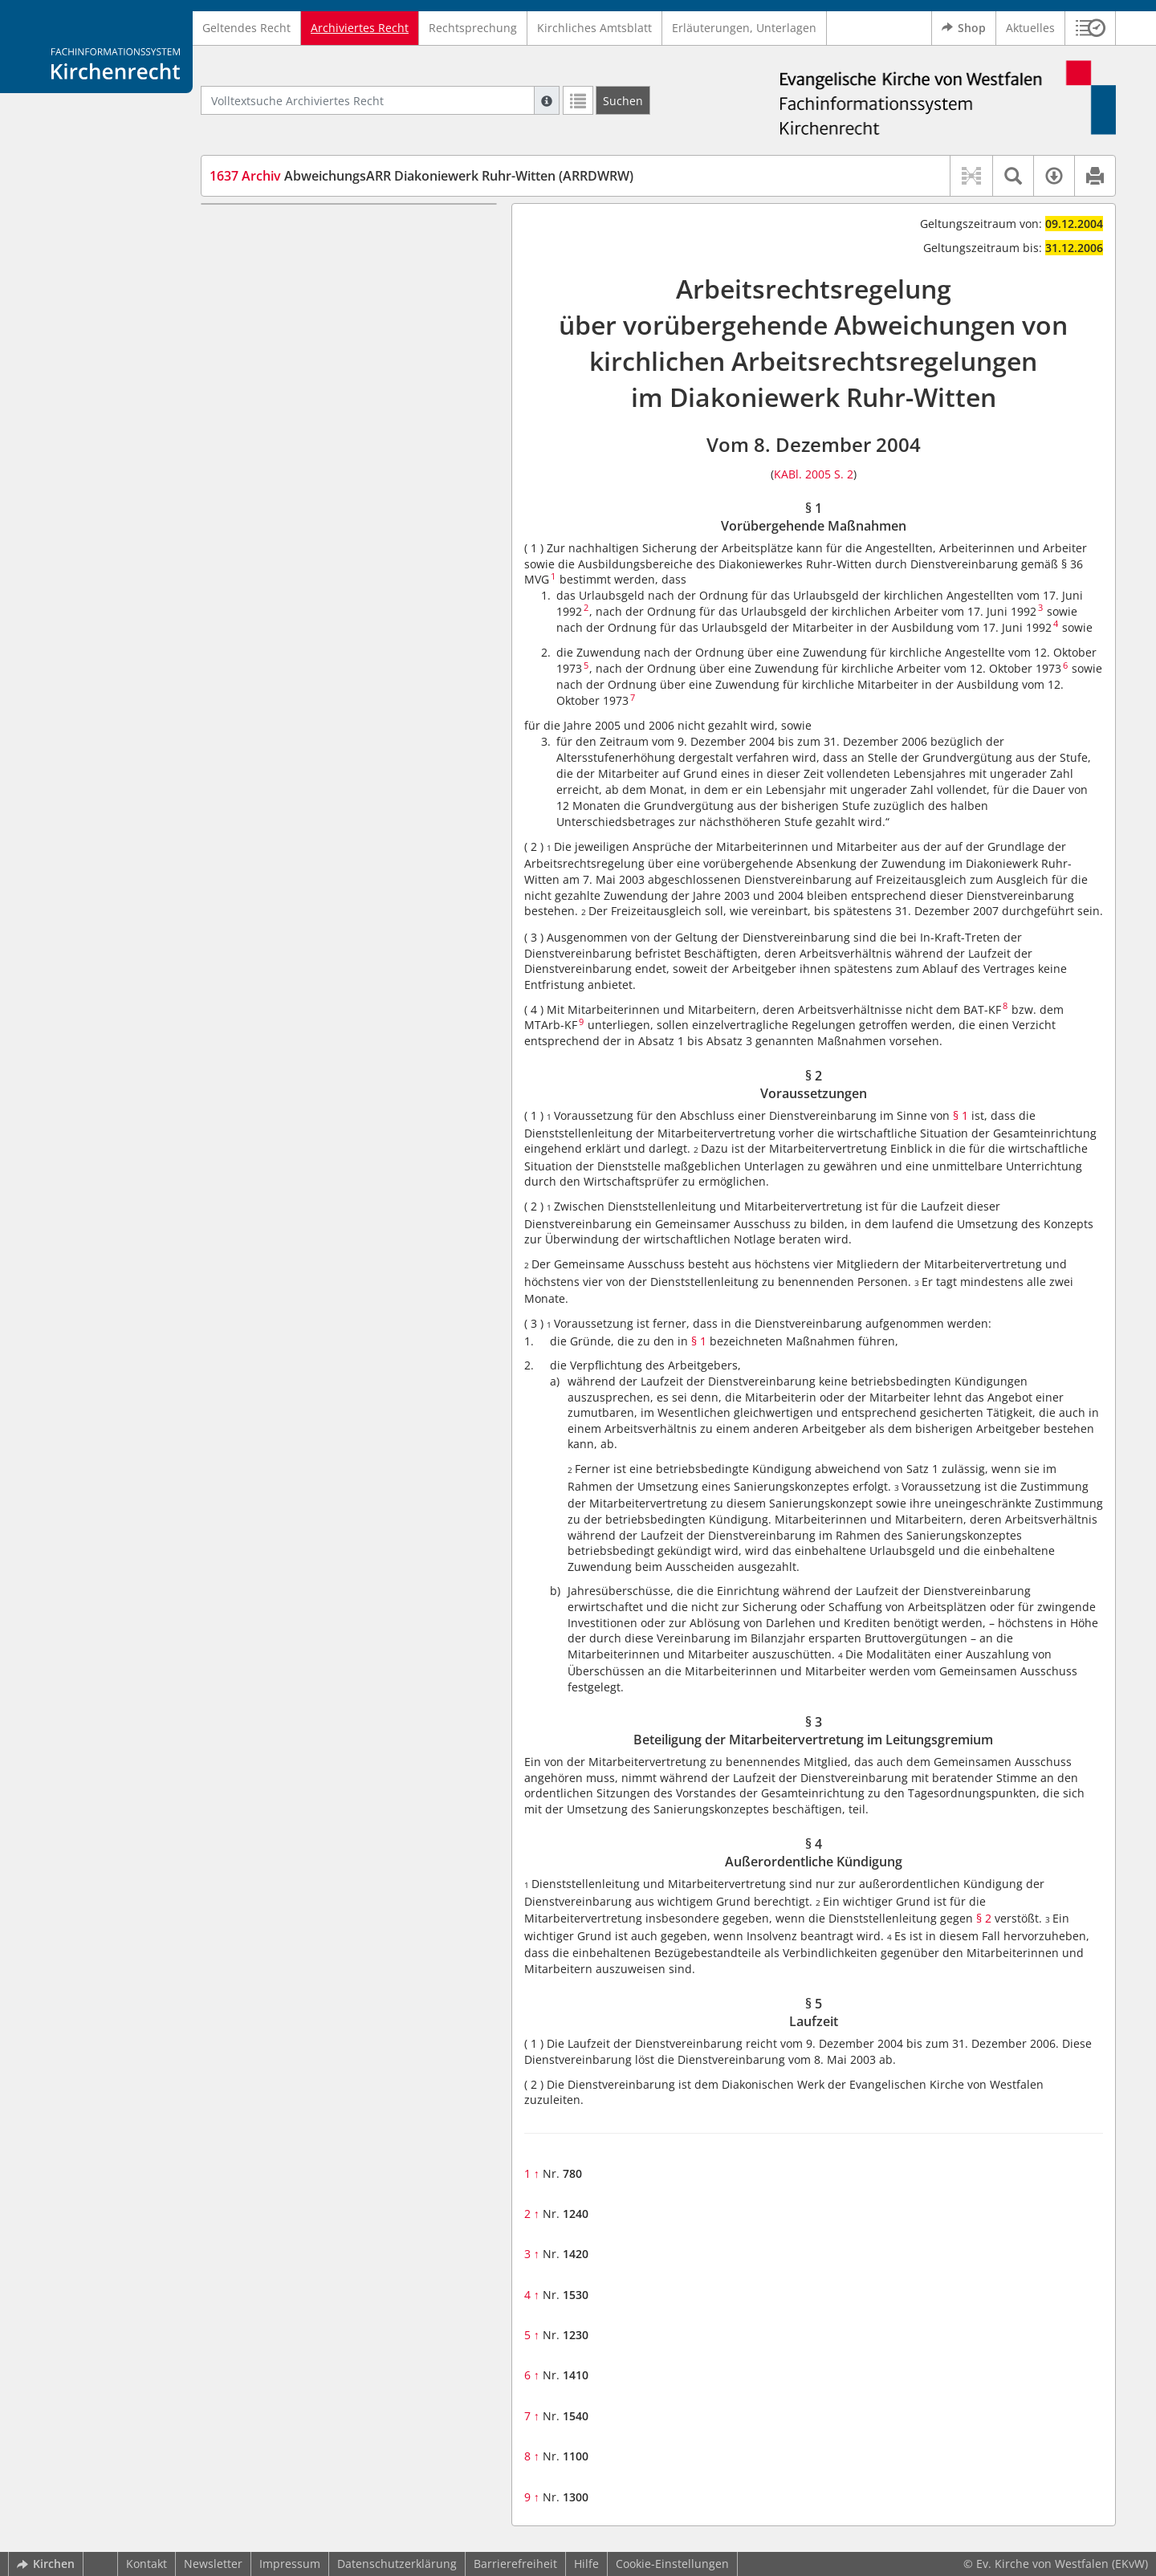 The height and width of the screenshot is (2576, 1156). Describe the element at coordinates (983, 1918) in the screenshot. I see `§ 2` at that location.